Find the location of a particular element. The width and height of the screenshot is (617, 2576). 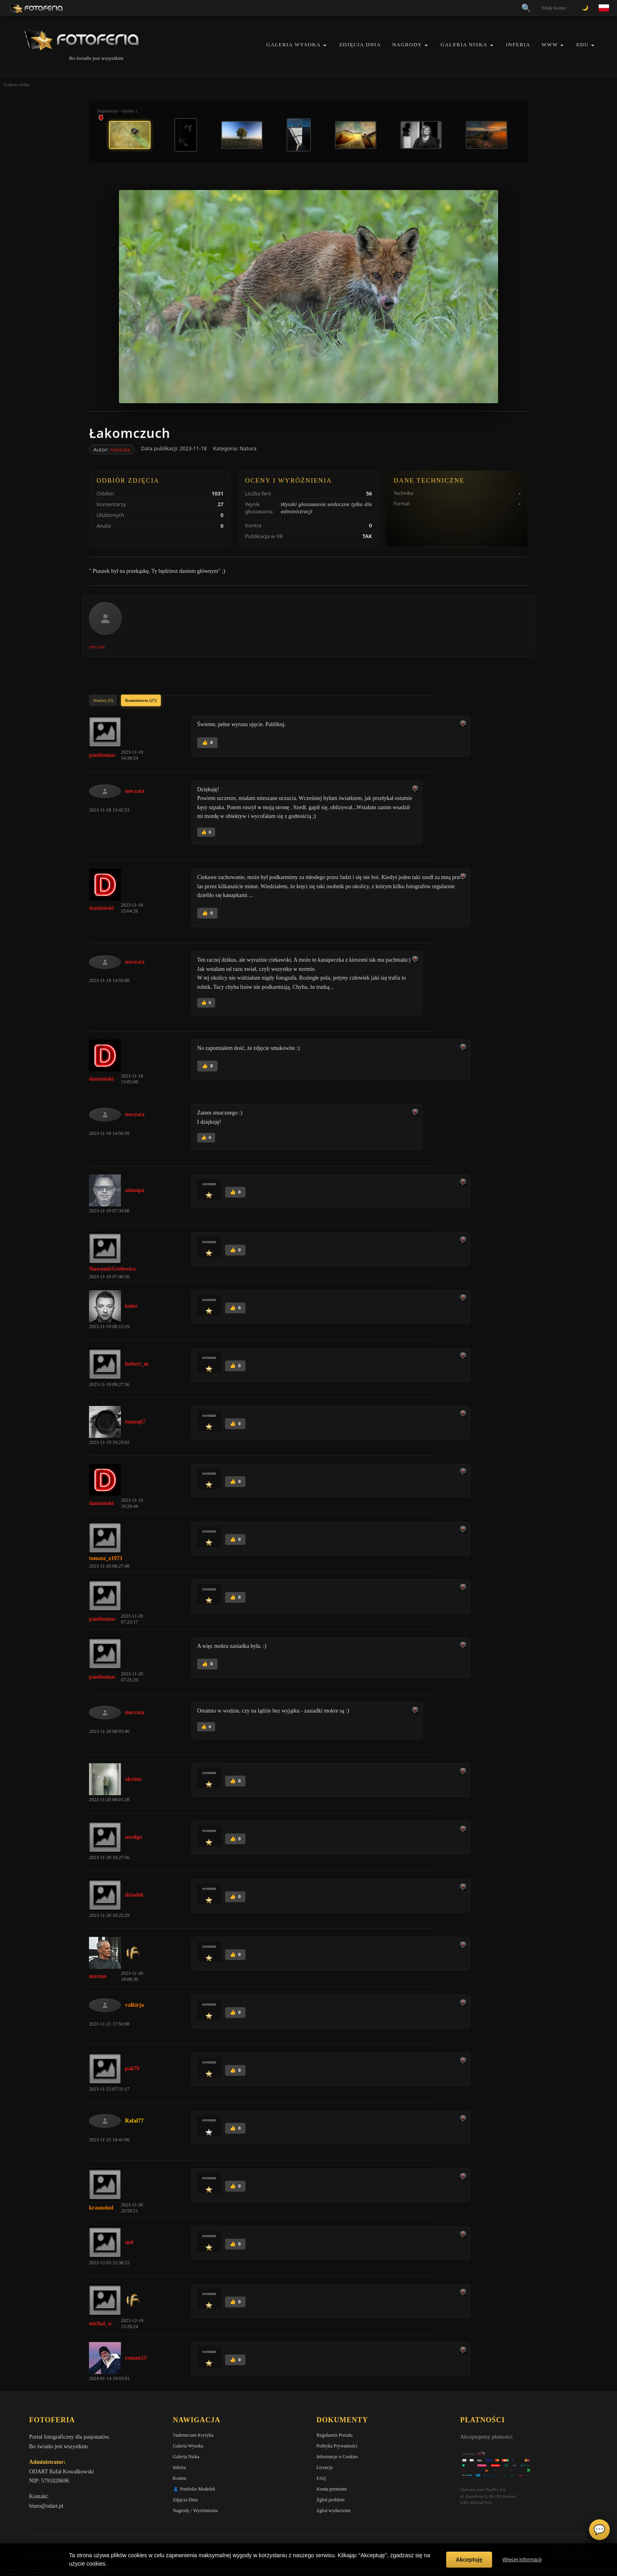

Kontra is located at coordinates (179, 2478).